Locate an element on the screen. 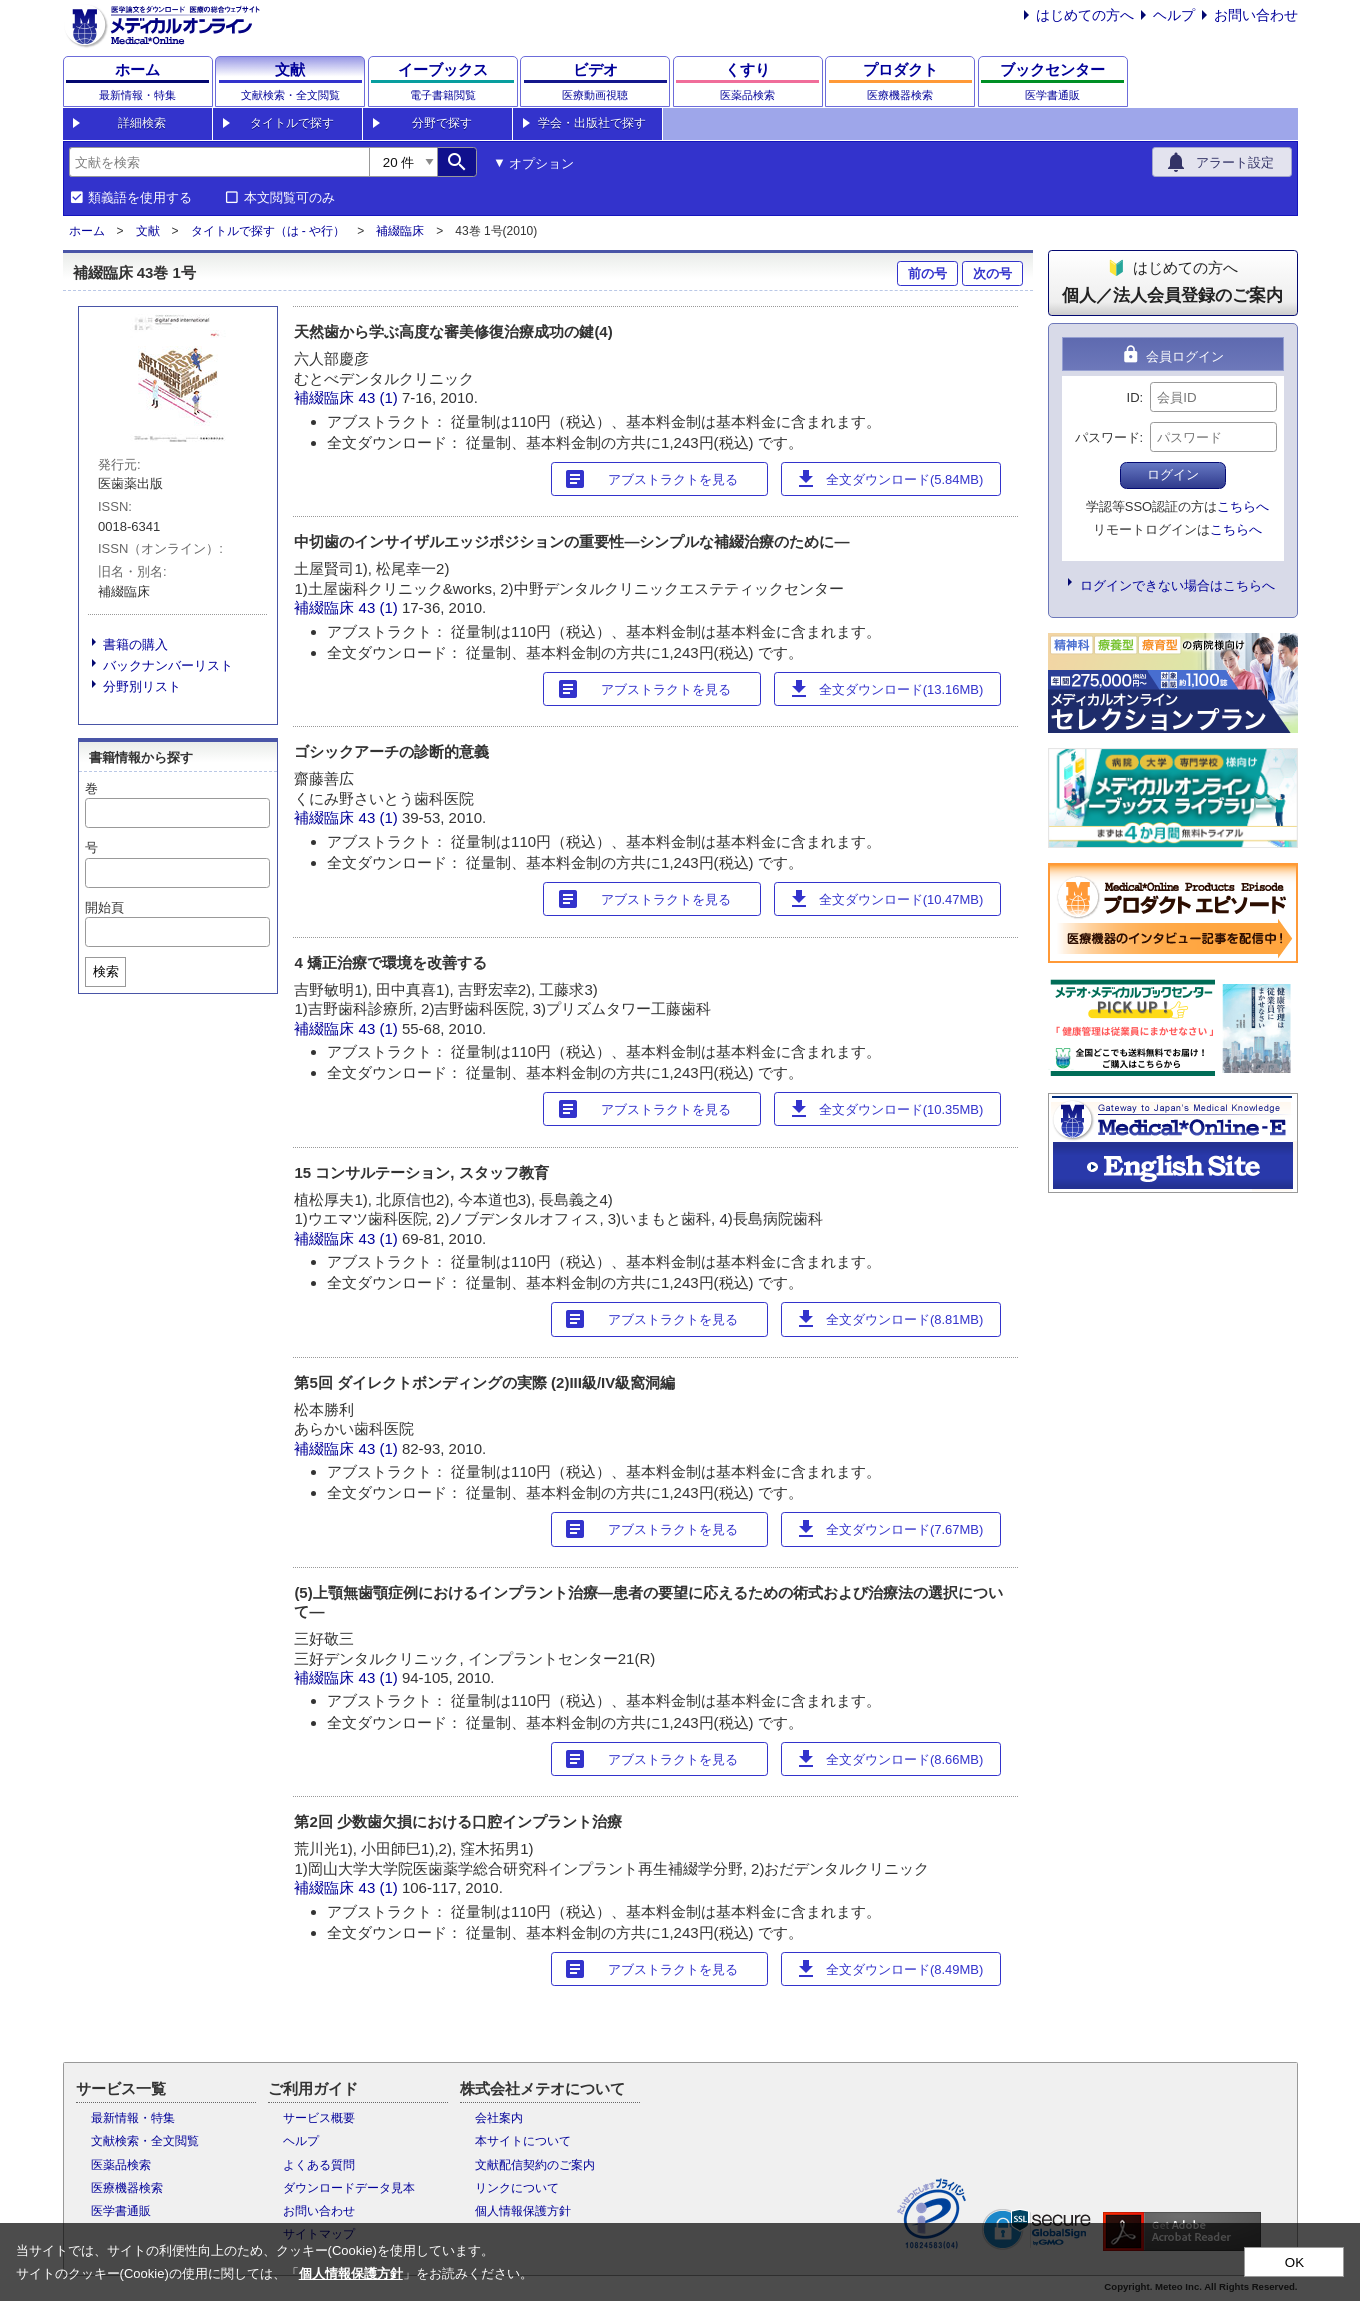 The width and height of the screenshot is (1360, 2301). 会社案内 is located at coordinates (499, 2118).